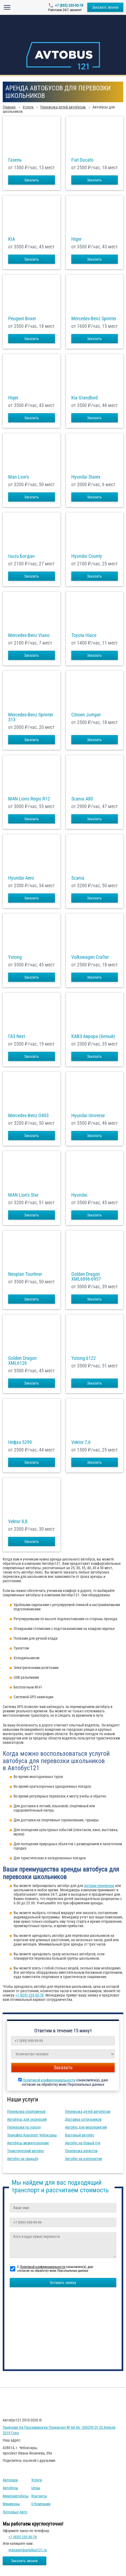  I want to click on Заказать, so click(31, 180).